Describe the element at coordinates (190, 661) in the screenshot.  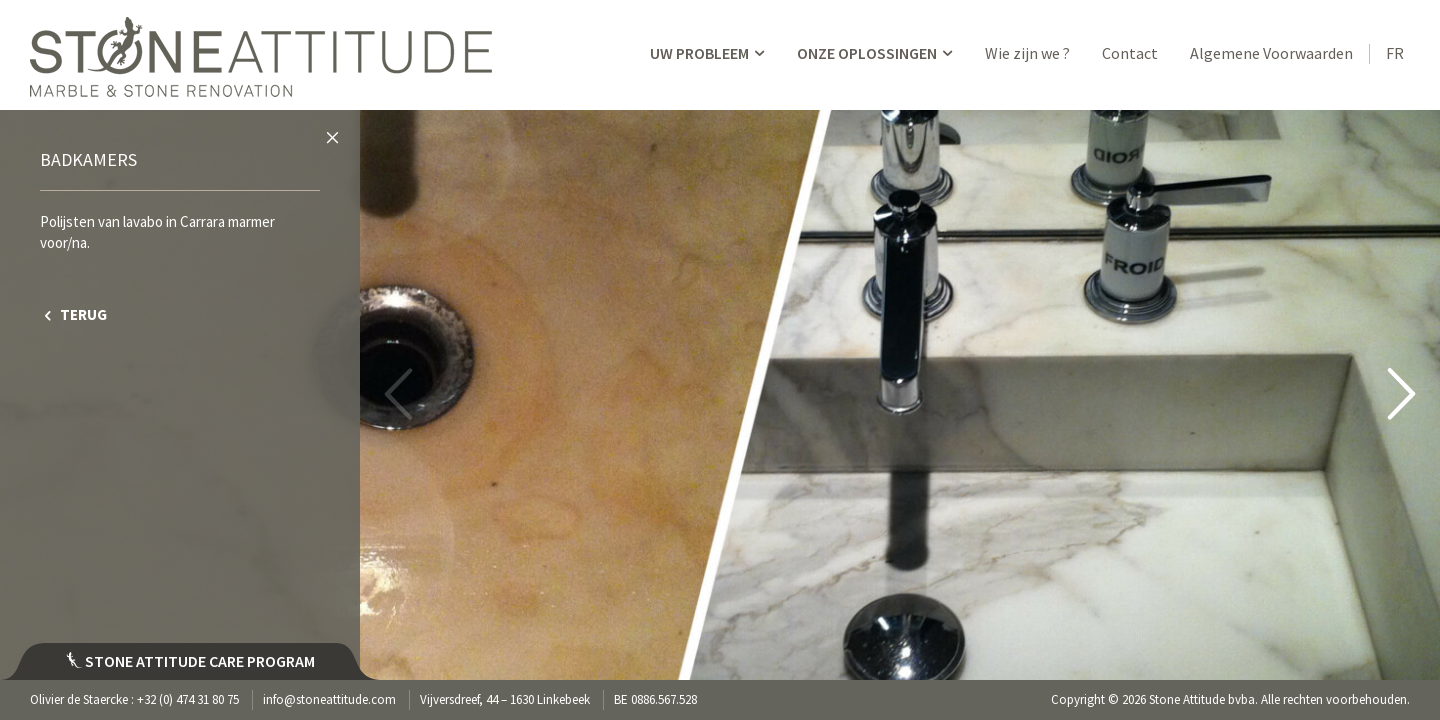
I see `Stone attitude care program` at that location.